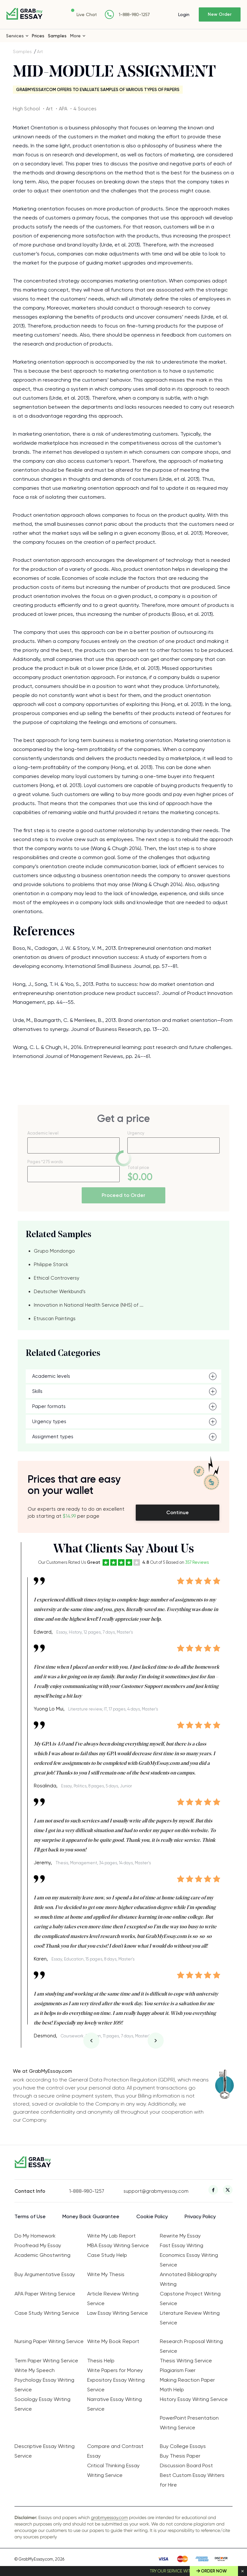 The width and height of the screenshot is (247, 2576). What do you see at coordinates (181, 2245) in the screenshot?
I see `Fast Essay Writing` at bounding box center [181, 2245].